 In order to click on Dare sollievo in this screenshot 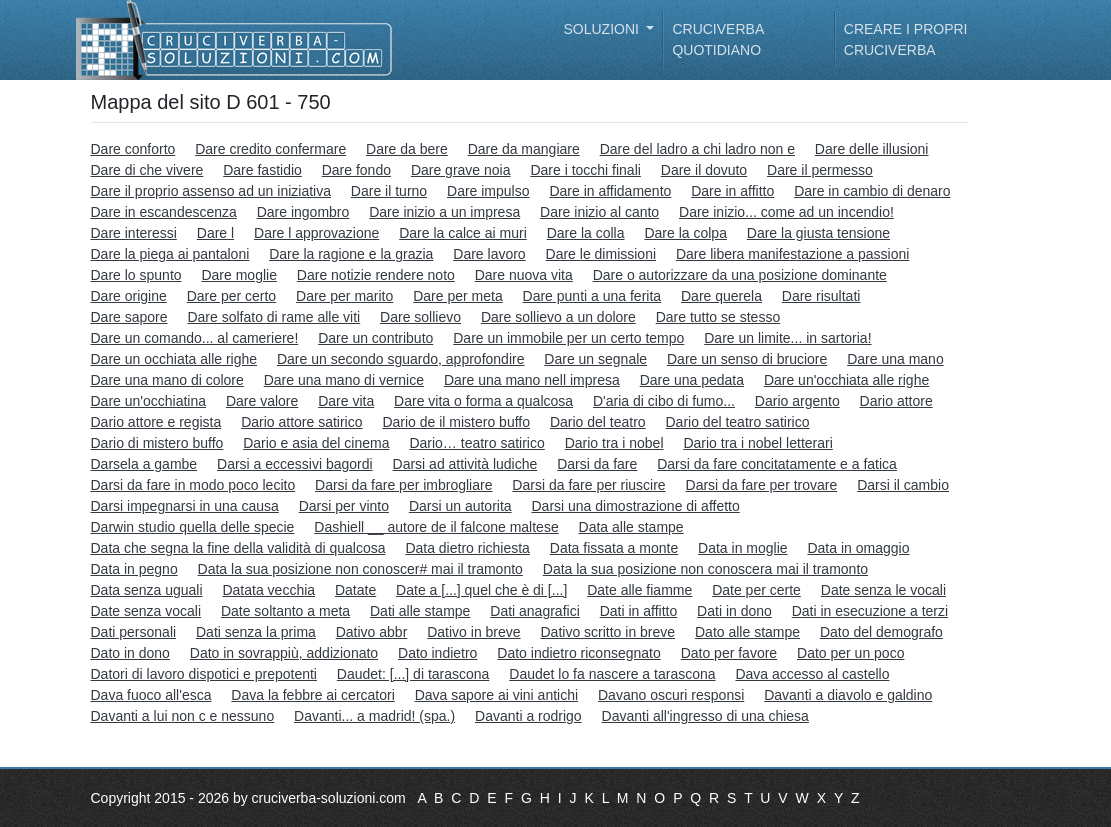, I will do `click(420, 317)`.